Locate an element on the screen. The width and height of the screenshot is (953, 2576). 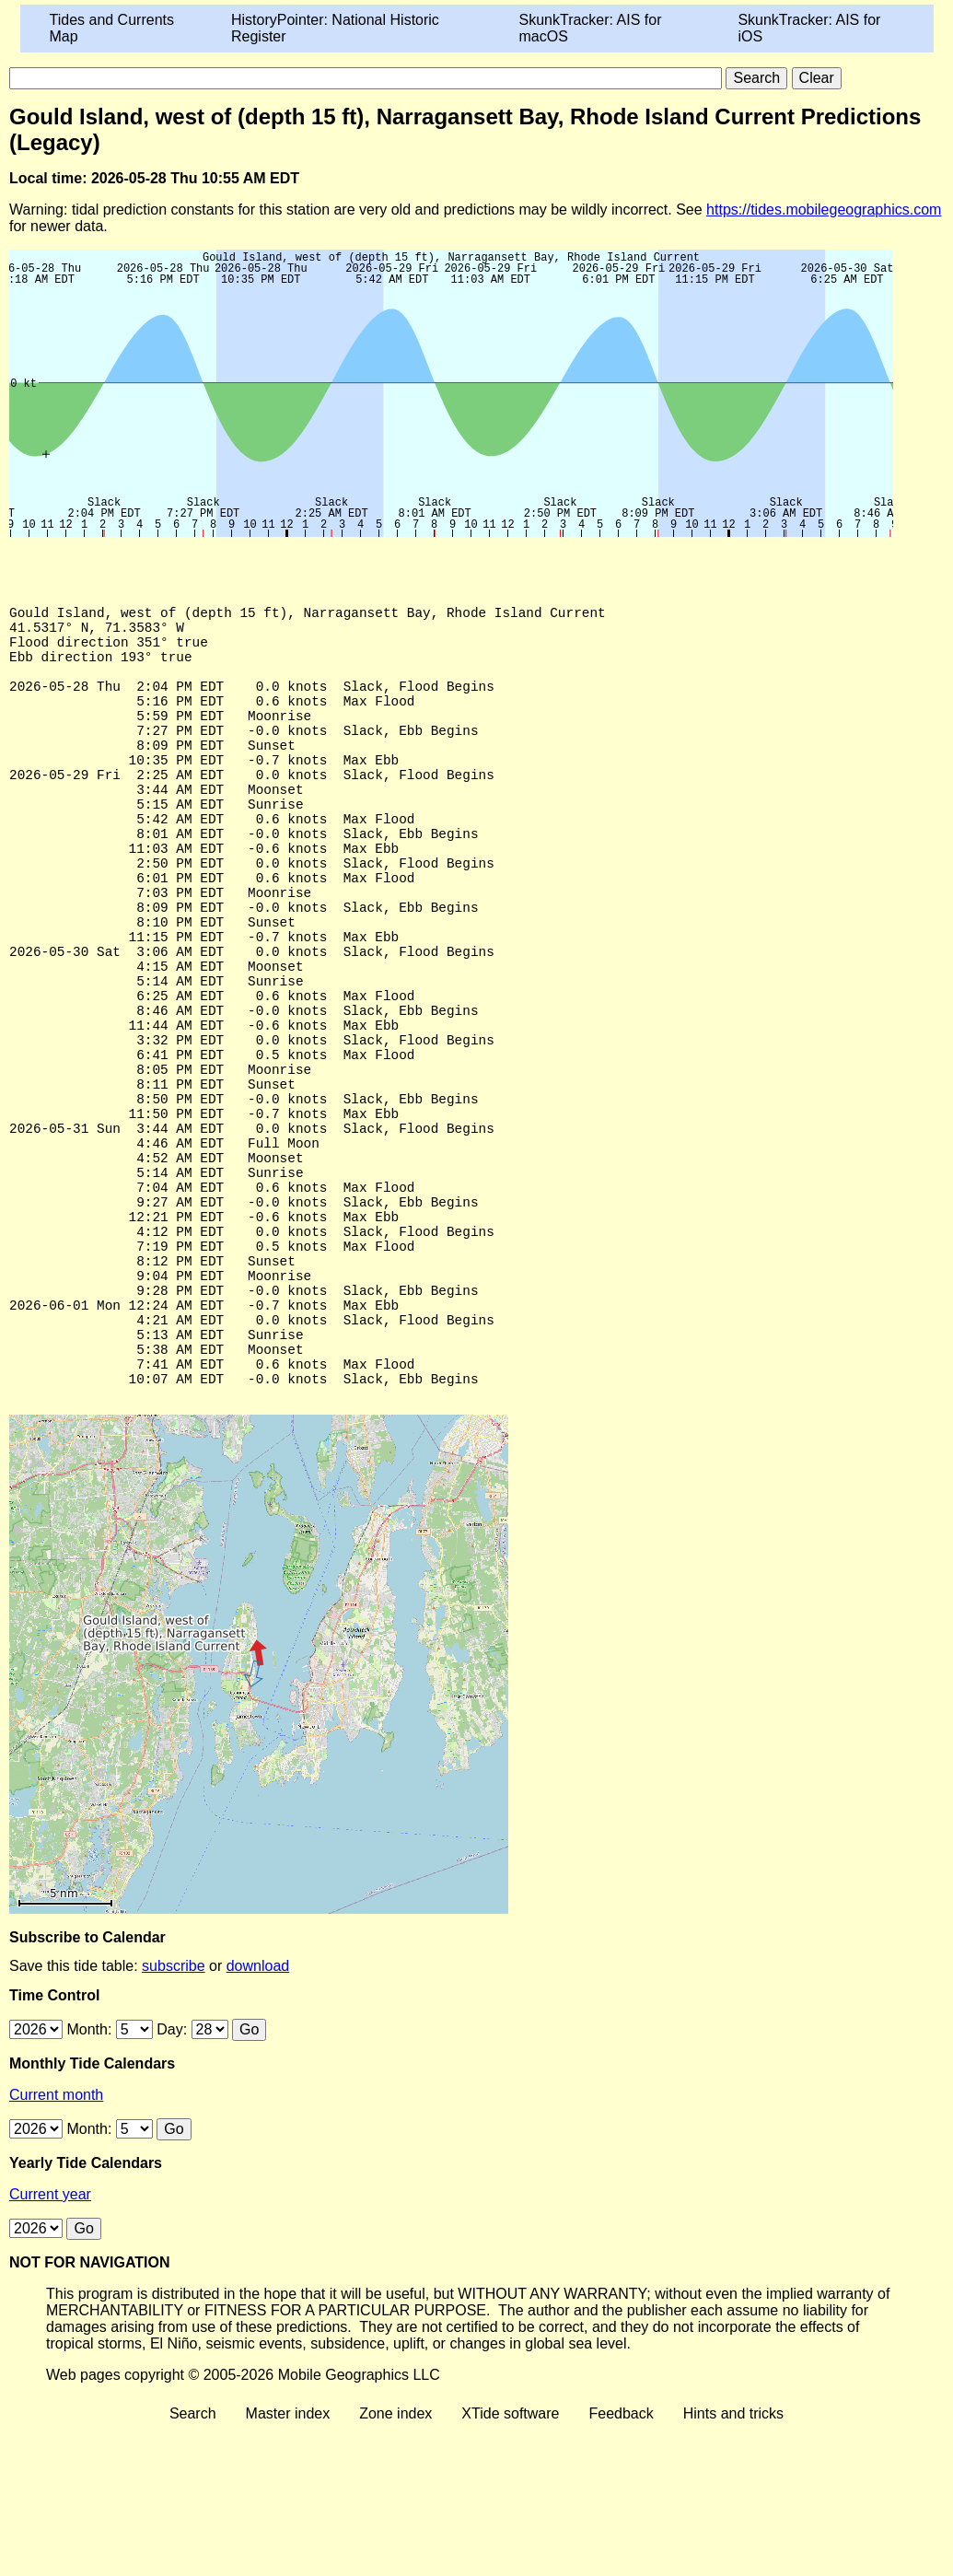
Current year is located at coordinates (50, 2341).